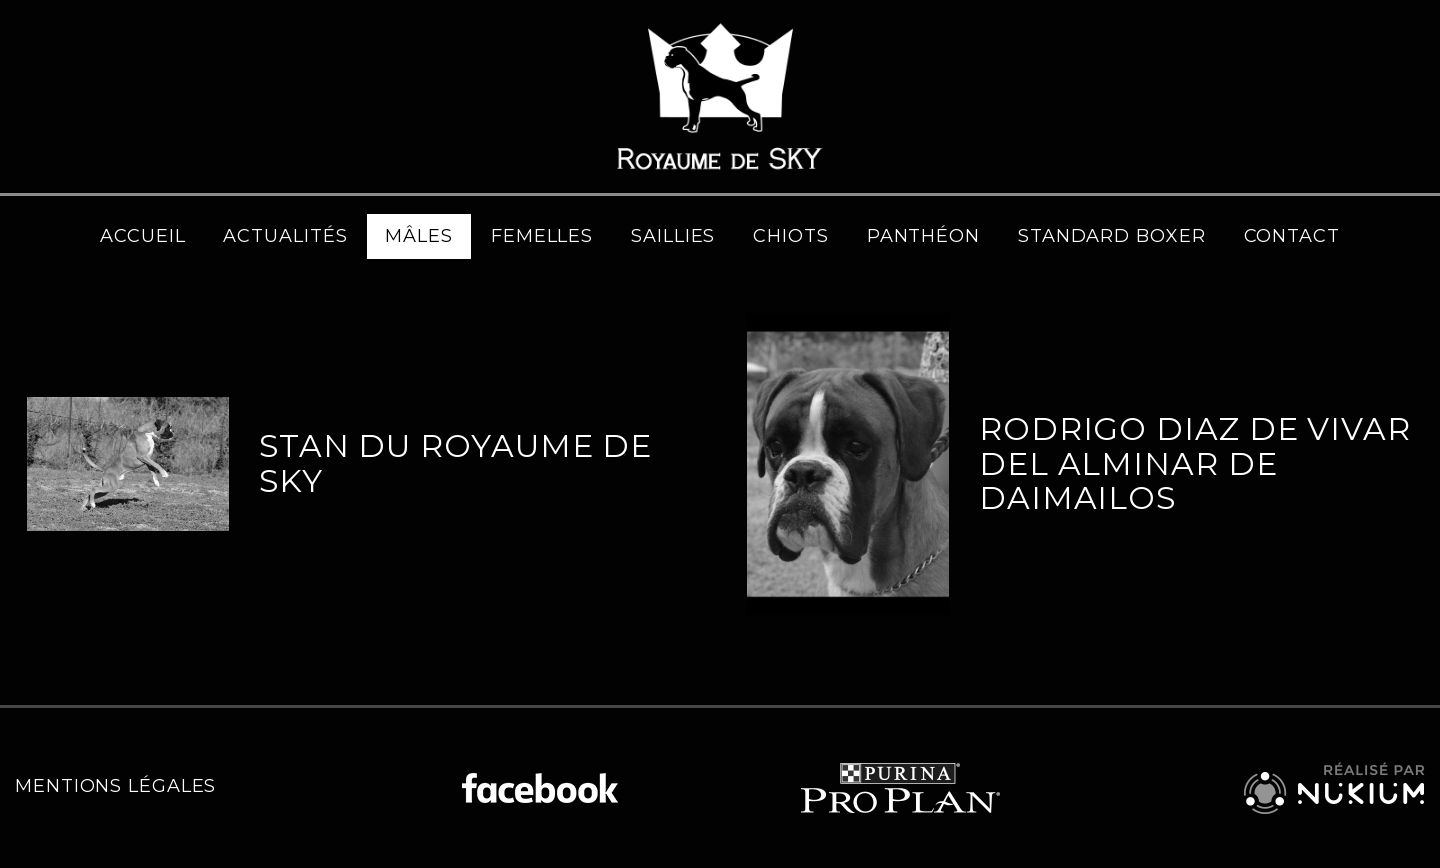 This screenshot has height=868, width=1440. I want to click on Mâles, so click(419, 236).